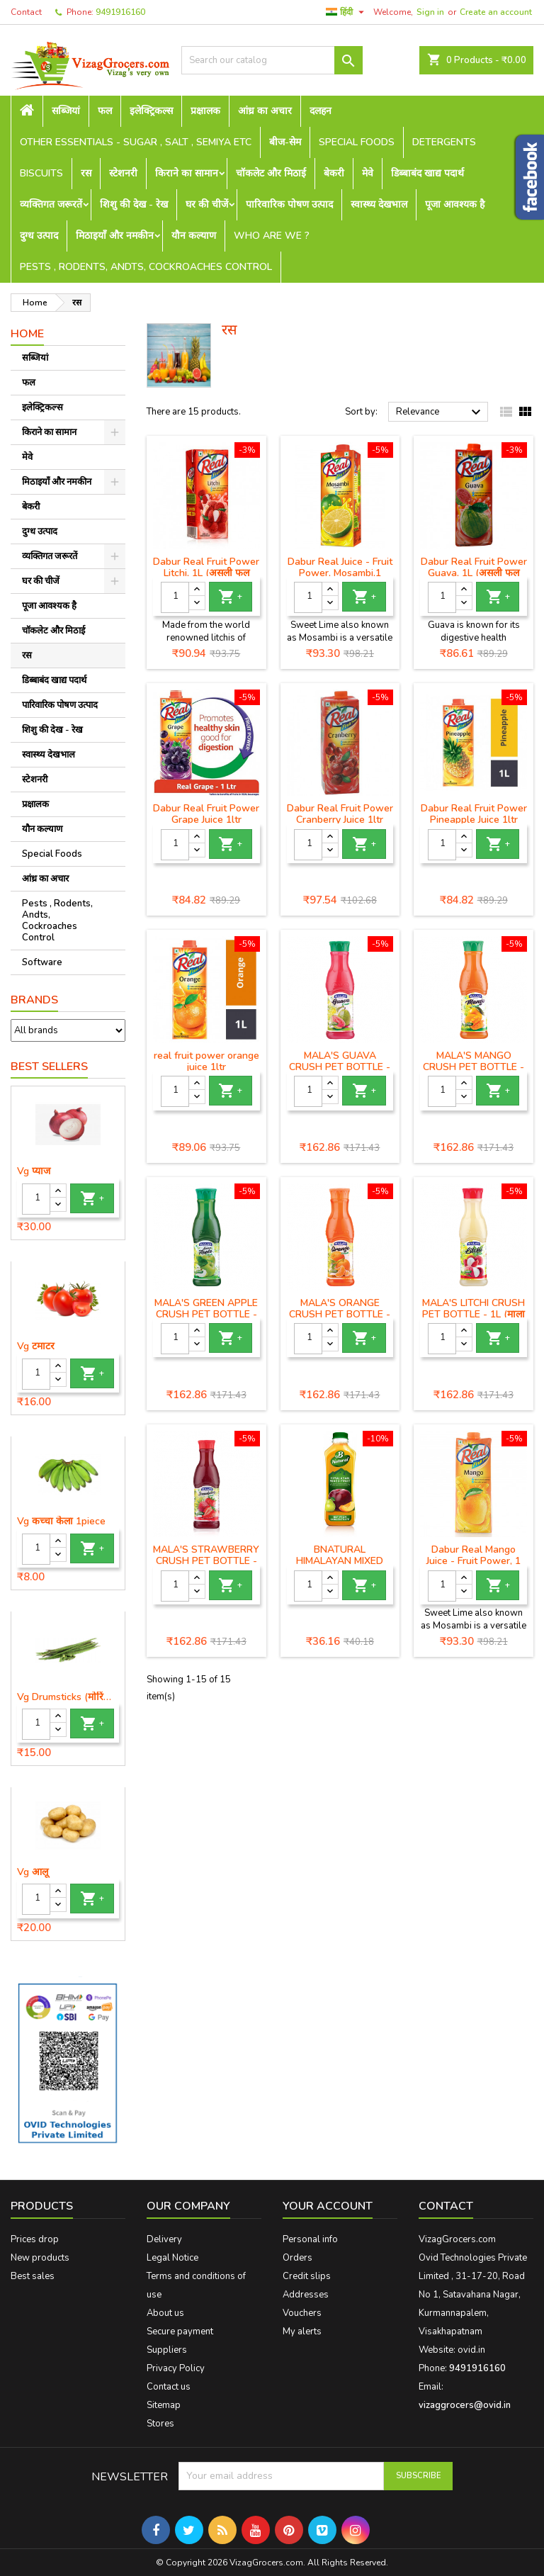  What do you see at coordinates (474, 814) in the screenshot?
I see `Dabur Real Fruit Power Pineapple Juice 1ltr` at bounding box center [474, 814].